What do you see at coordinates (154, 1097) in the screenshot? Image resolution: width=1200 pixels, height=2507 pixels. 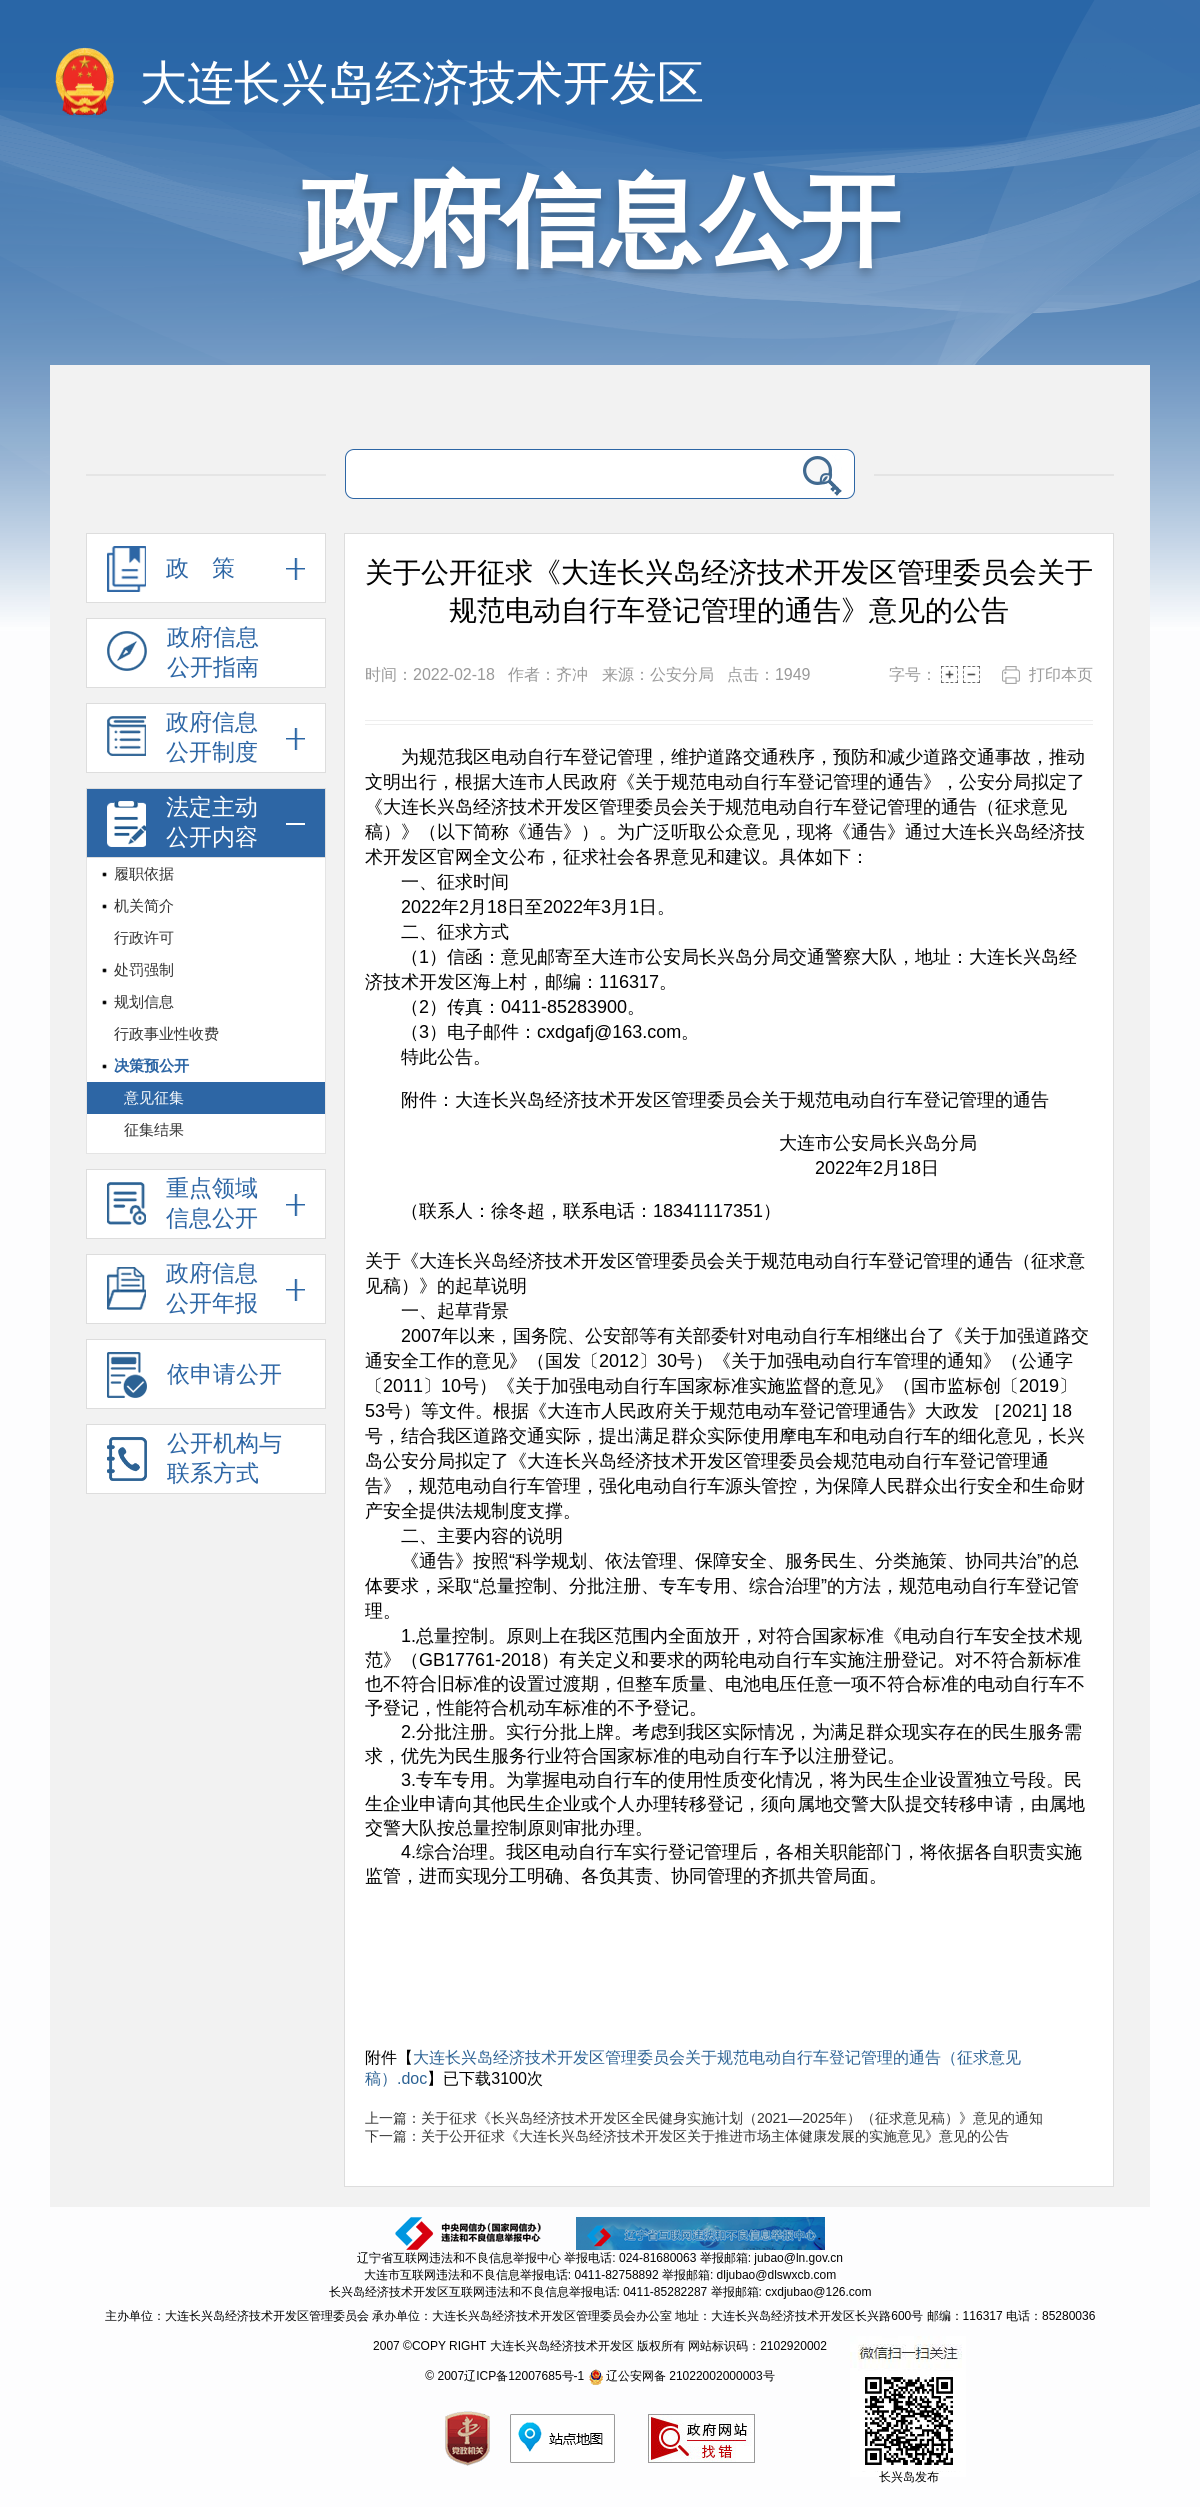 I see `意见征集` at bounding box center [154, 1097].